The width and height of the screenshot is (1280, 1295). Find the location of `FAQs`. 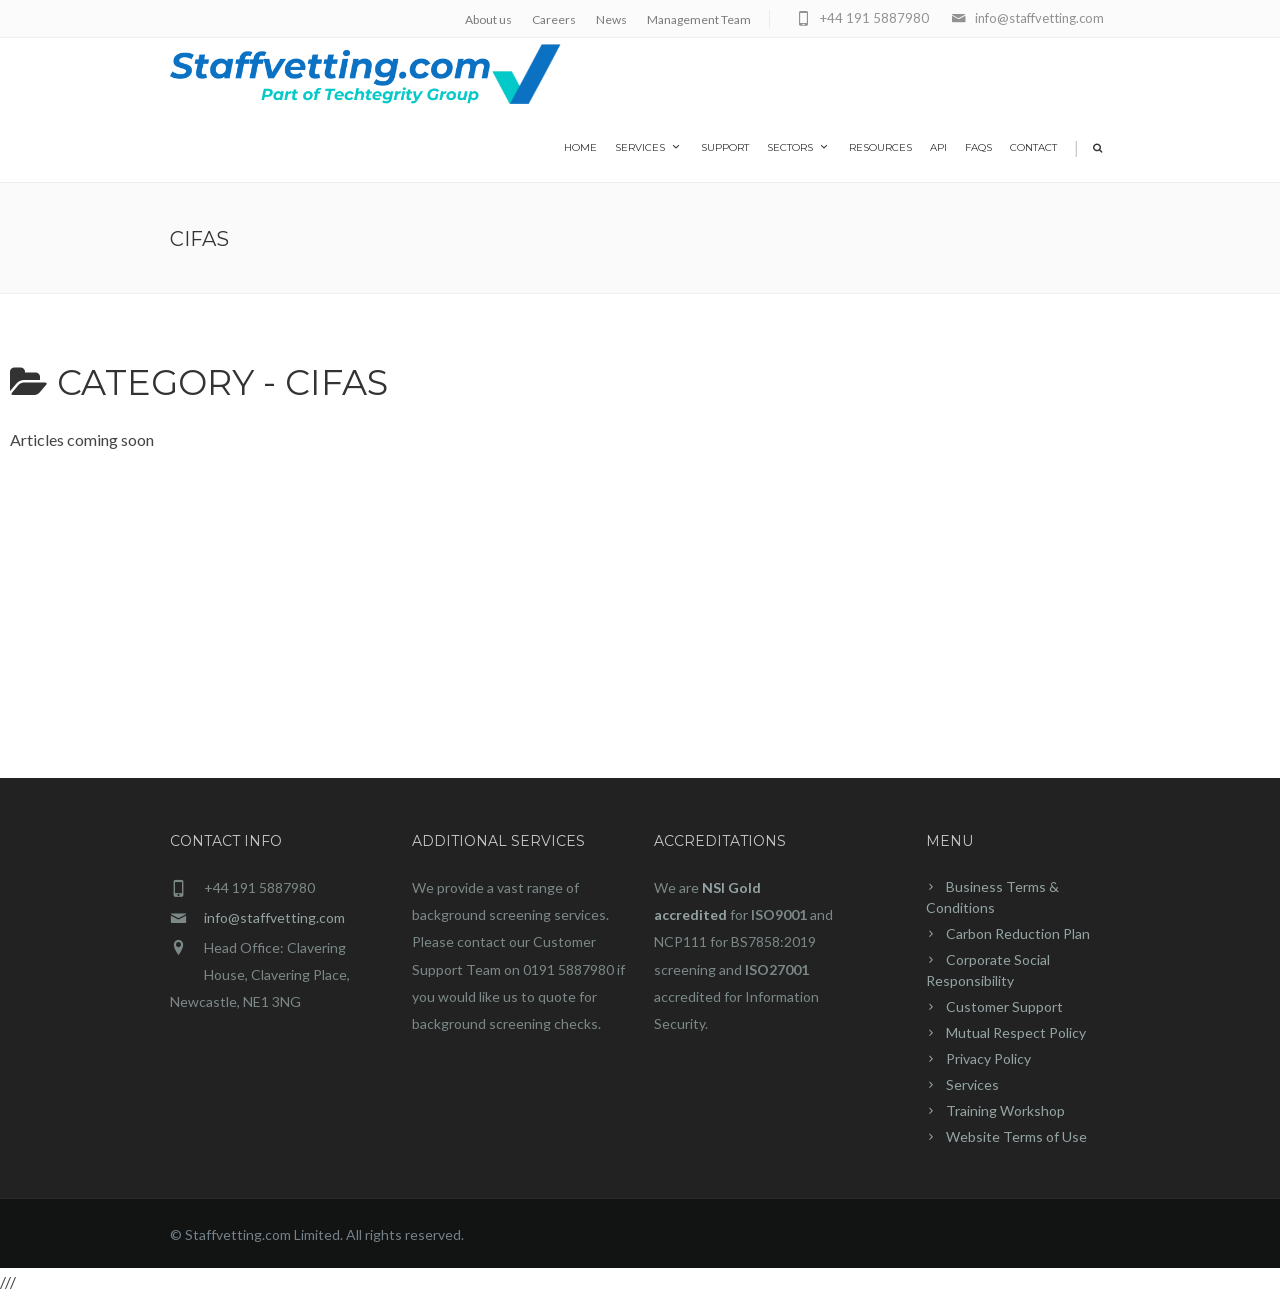

FAQs is located at coordinates (978, 147).